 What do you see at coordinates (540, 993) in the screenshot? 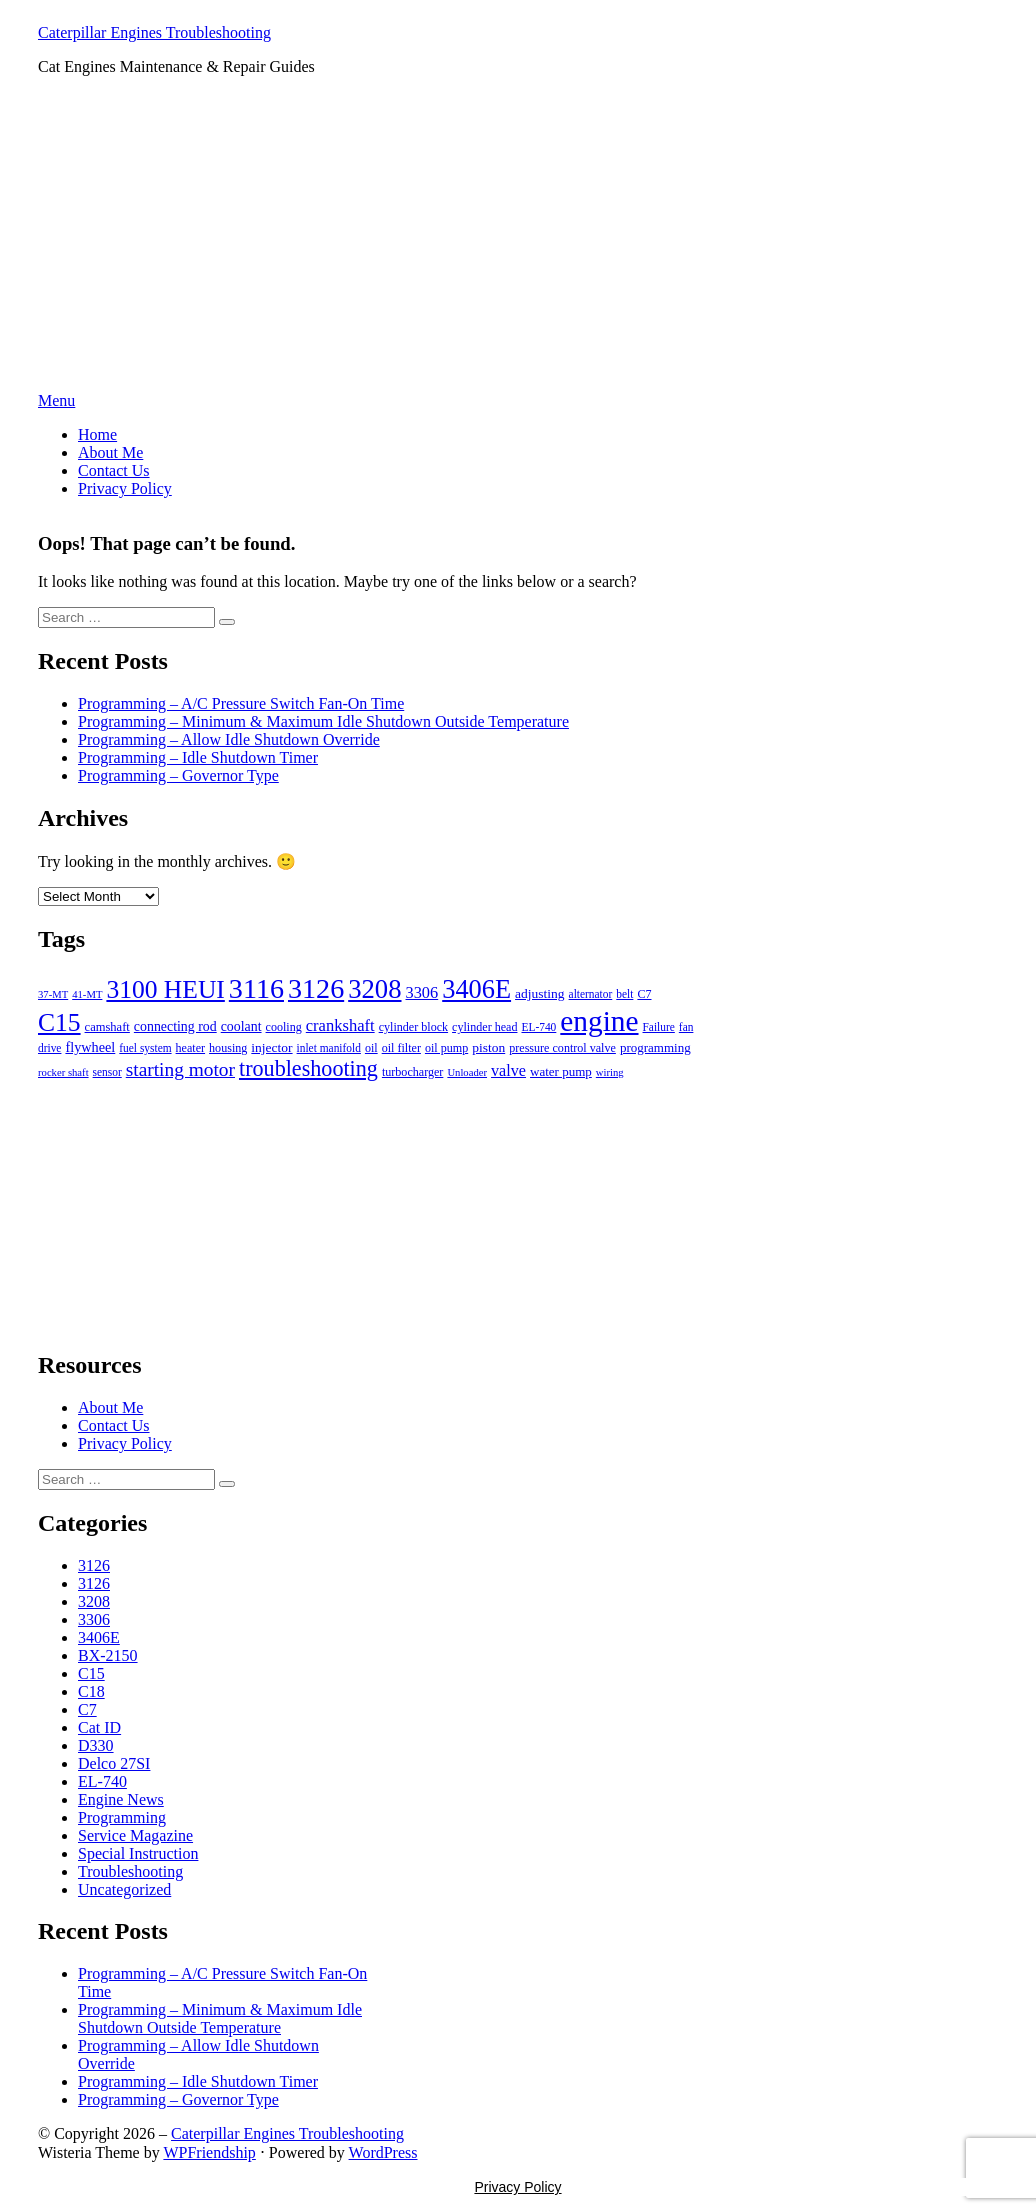
I see `adjusting [adjusting (9 items)]` at bounding box center [540, 993].